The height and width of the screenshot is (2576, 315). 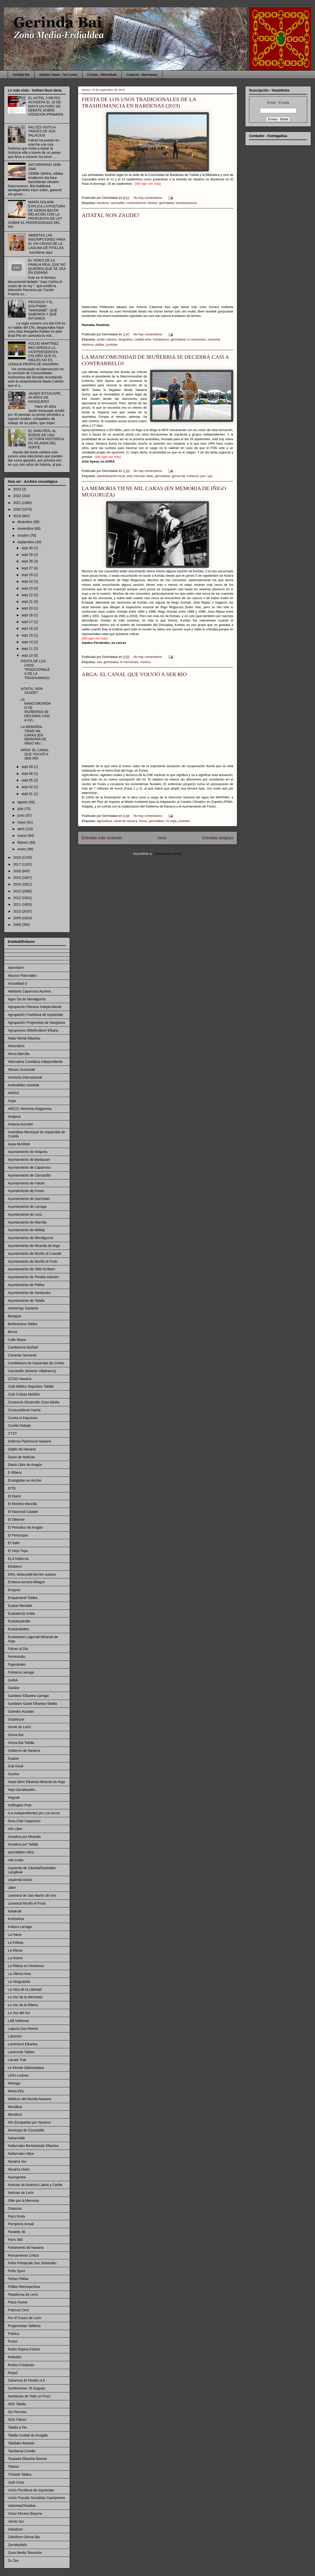 I want to click on fiestas, so click(x=153, y=203).